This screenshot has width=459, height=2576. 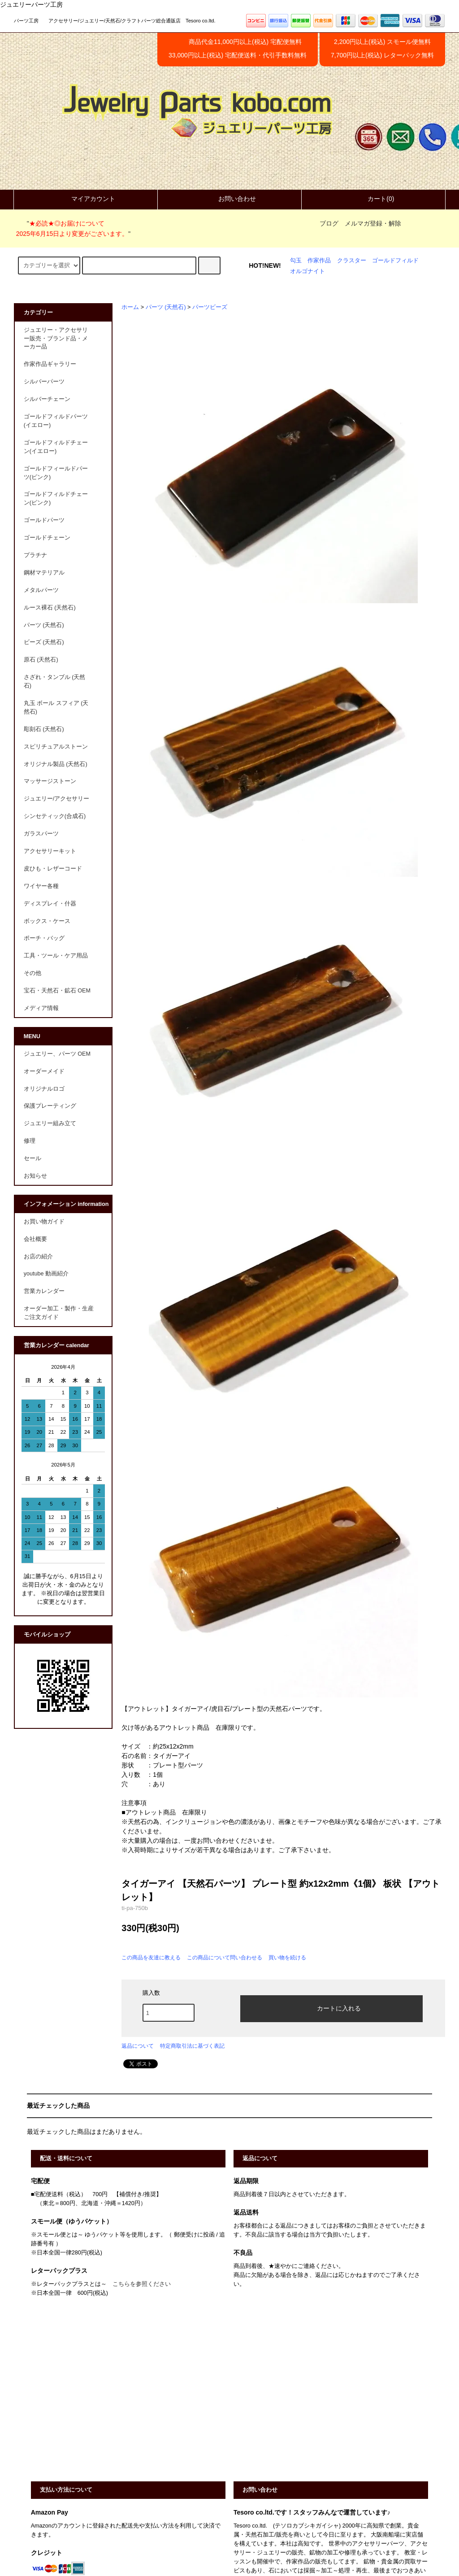 I want to click on オルゴナイト, so click(x=307, y=271).